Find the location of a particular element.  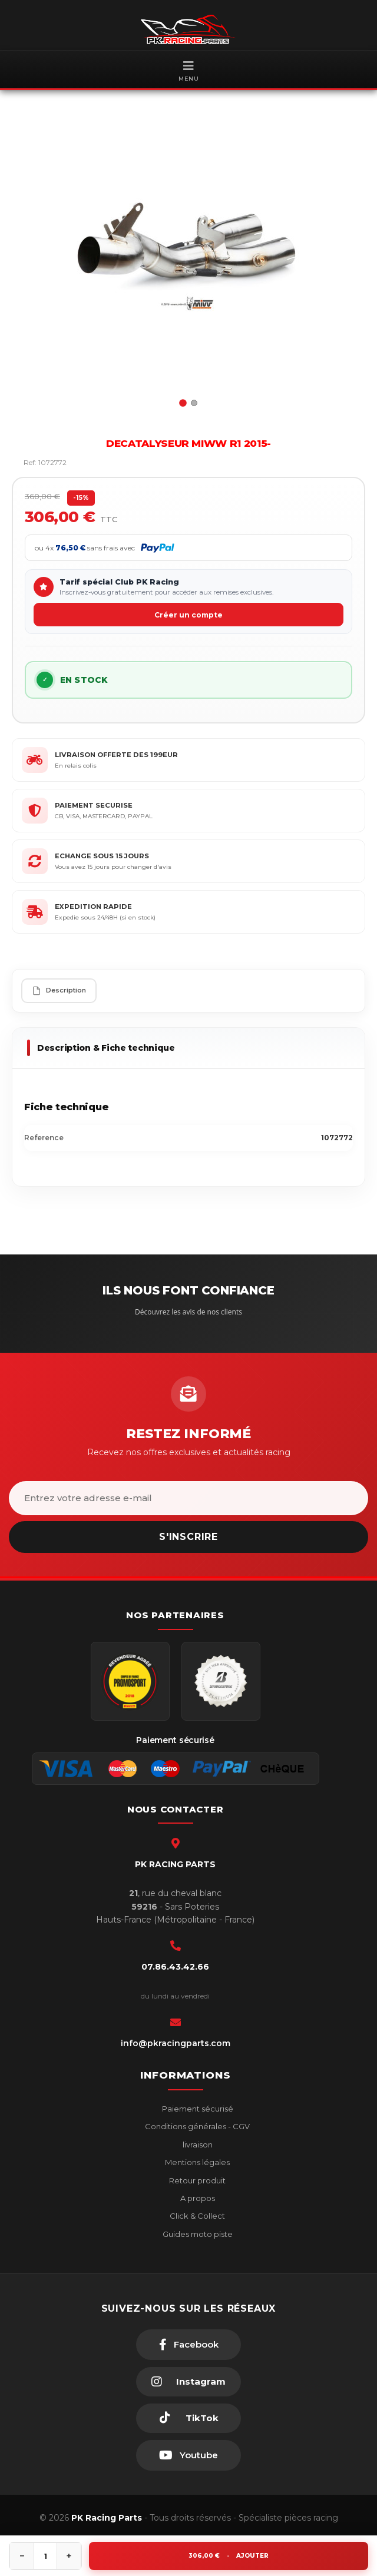

Mentions légales is located at coordinates (196, 2162).